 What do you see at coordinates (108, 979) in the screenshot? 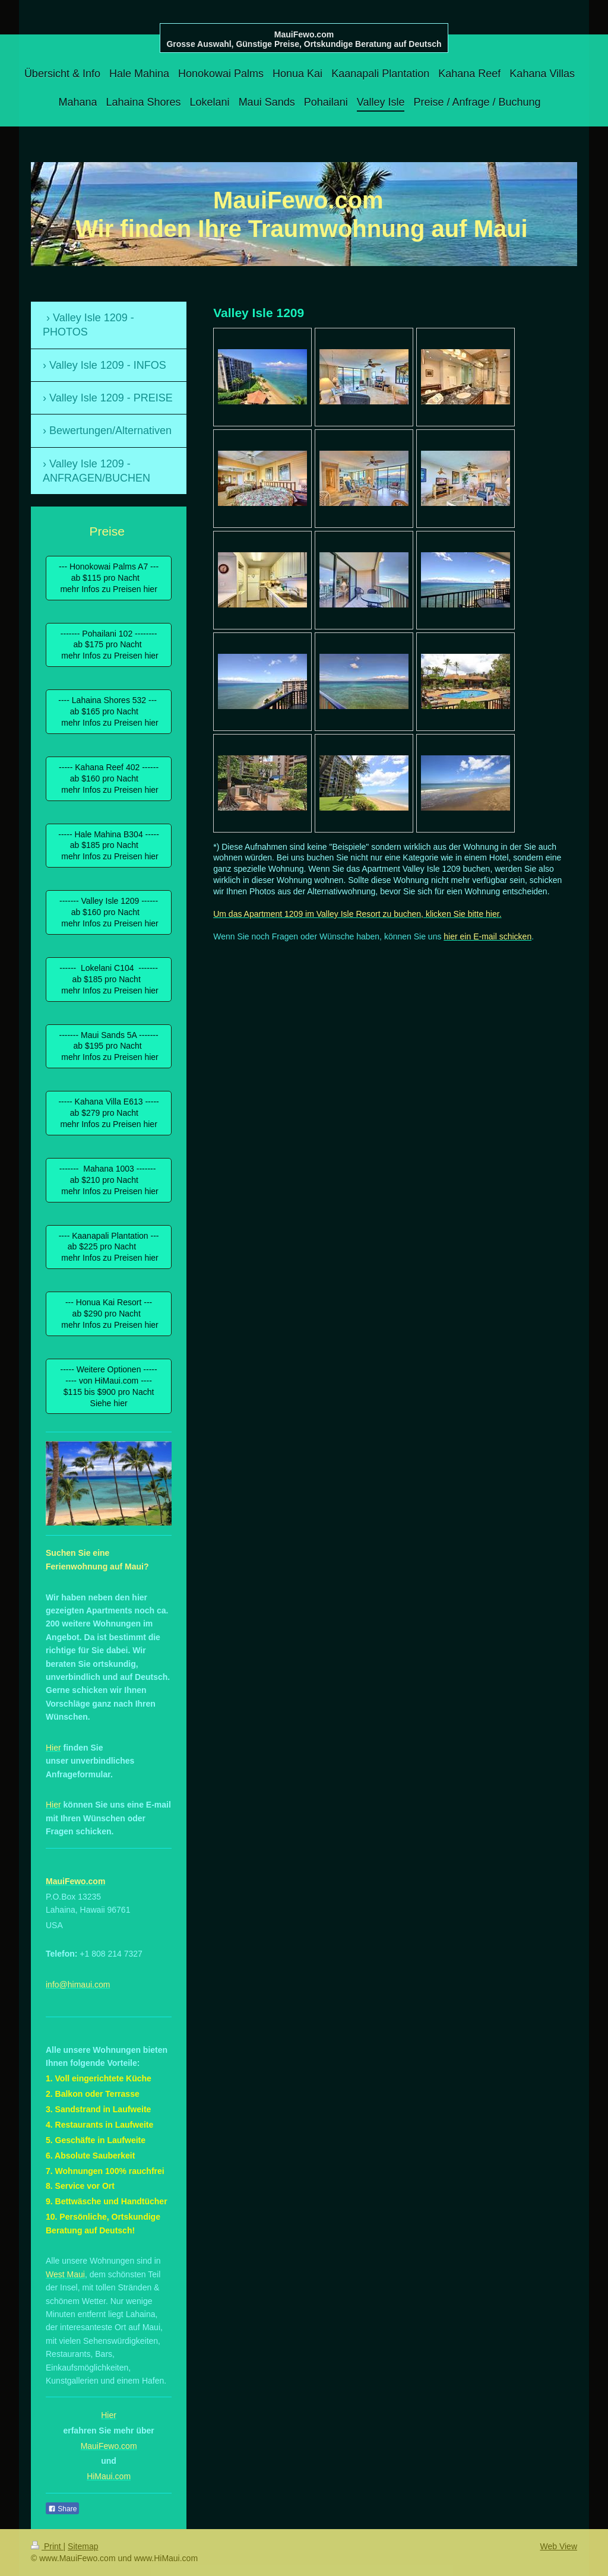
I see `------ Lokelani C104 ------- ab $185 pro Nacht mehr Infos zu Preisen hier` at bounding box center [108, 979].